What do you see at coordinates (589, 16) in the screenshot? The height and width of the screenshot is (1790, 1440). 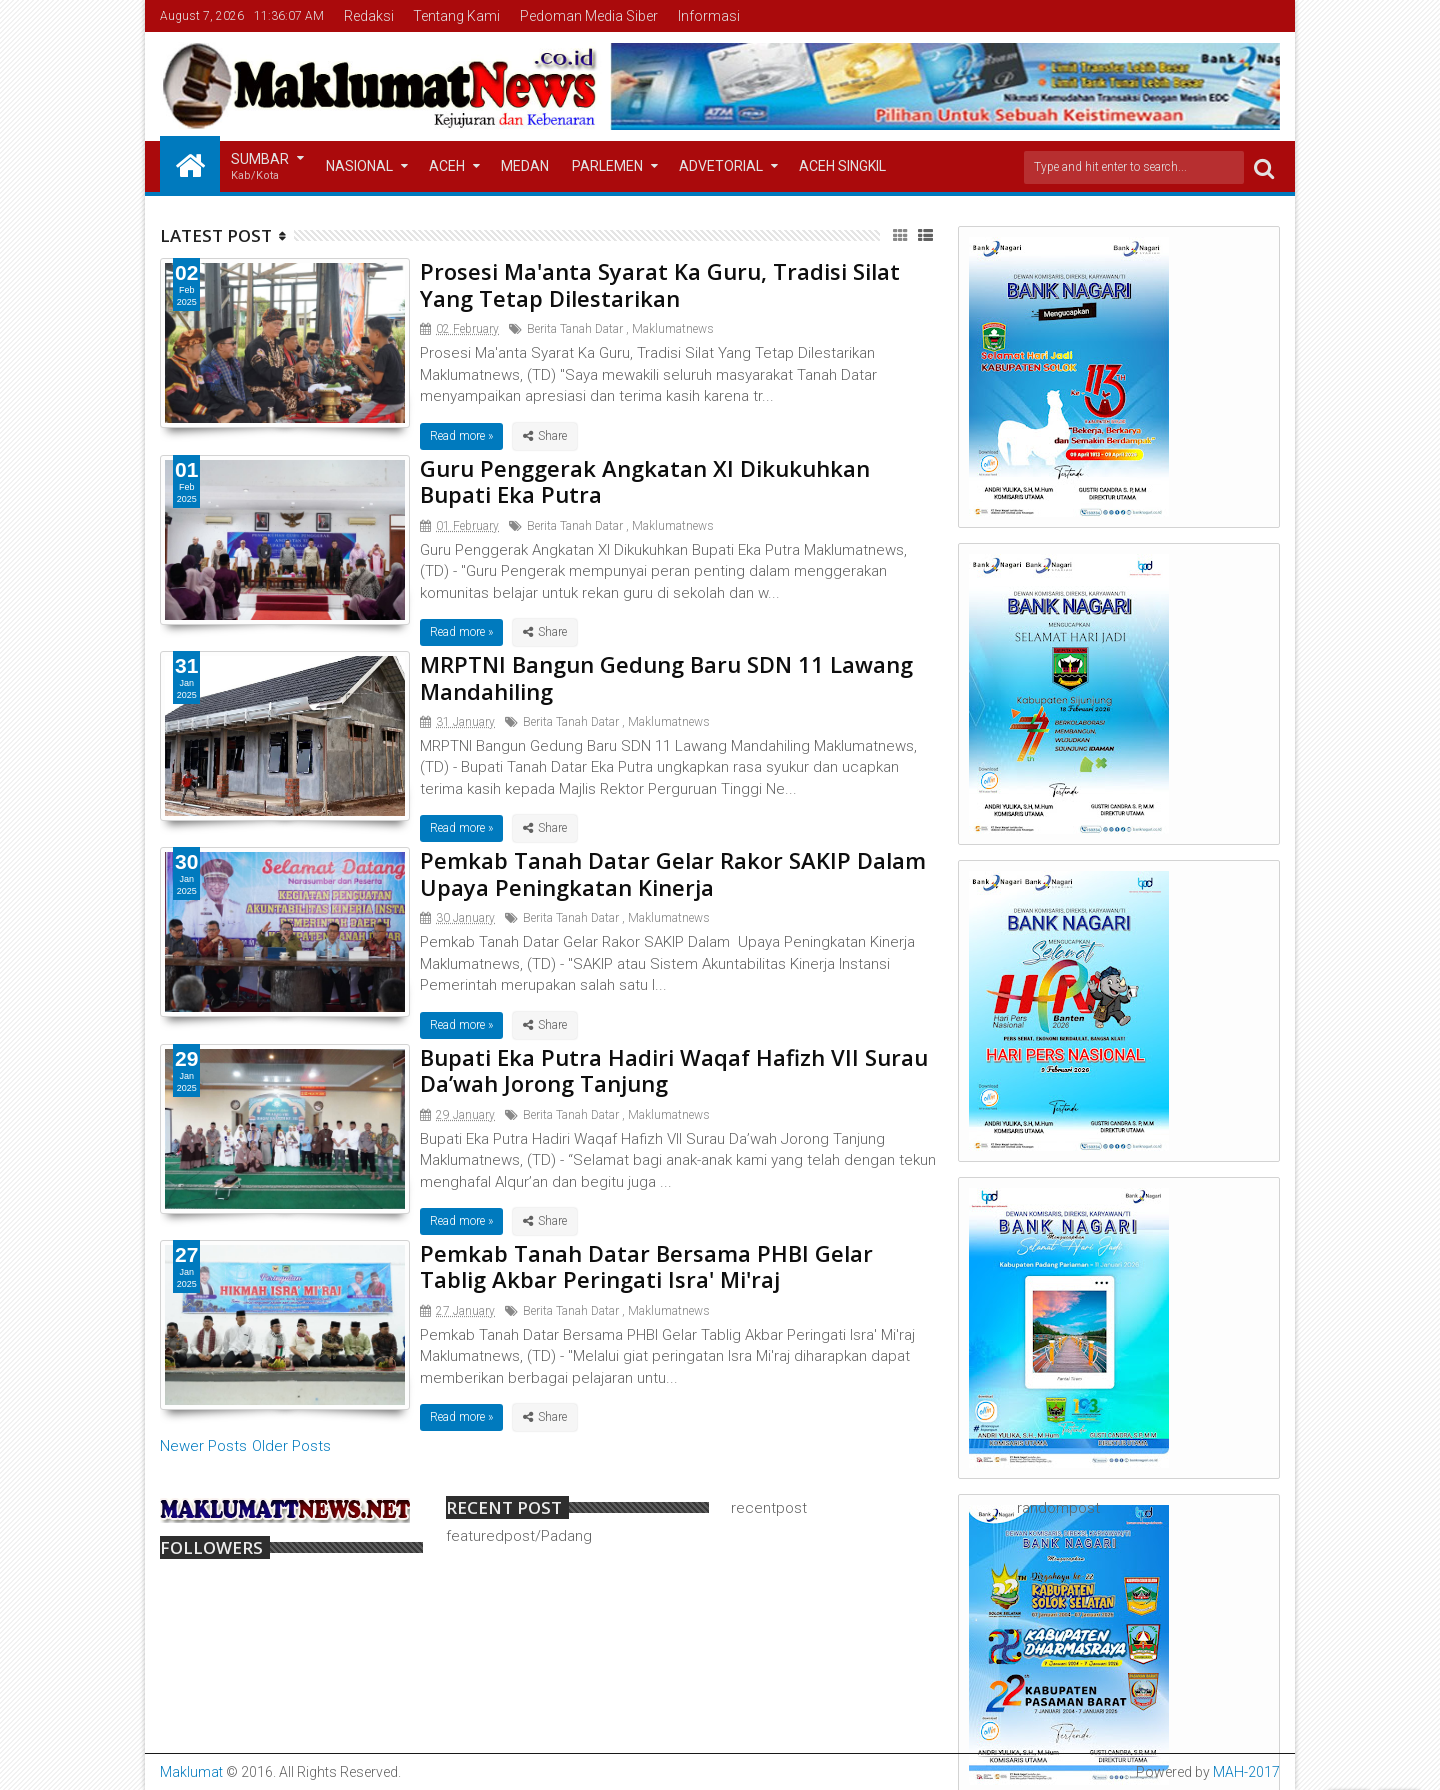 I see `Pedoman Media Siber` at bounding box center [589, 16].